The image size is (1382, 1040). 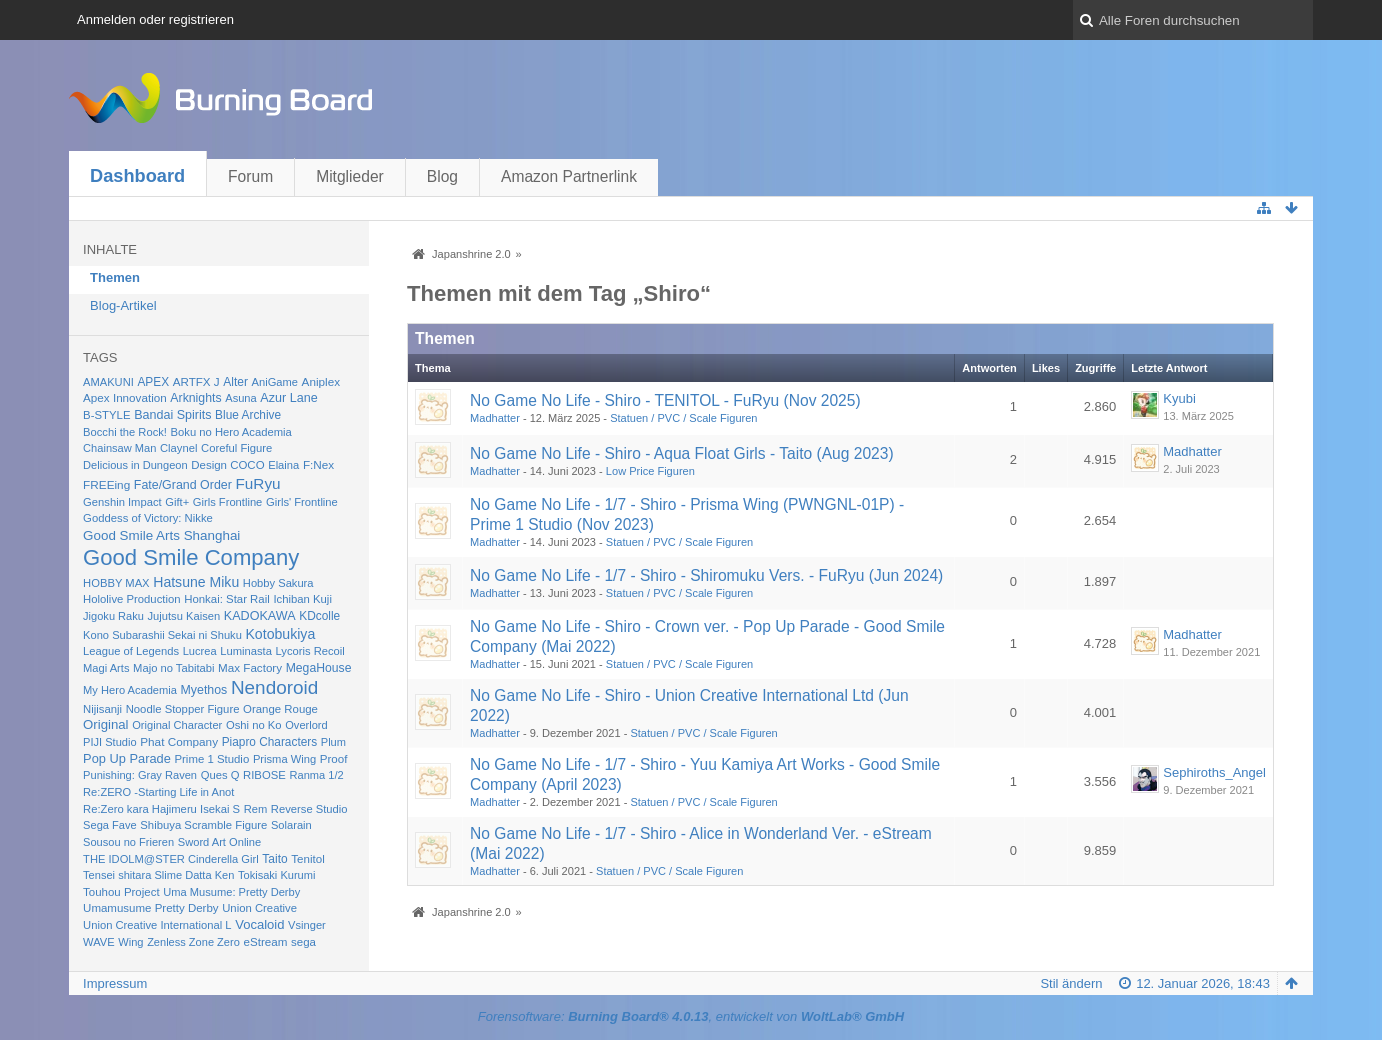 I want to click on Vsinger, so click(x=307, y=925).